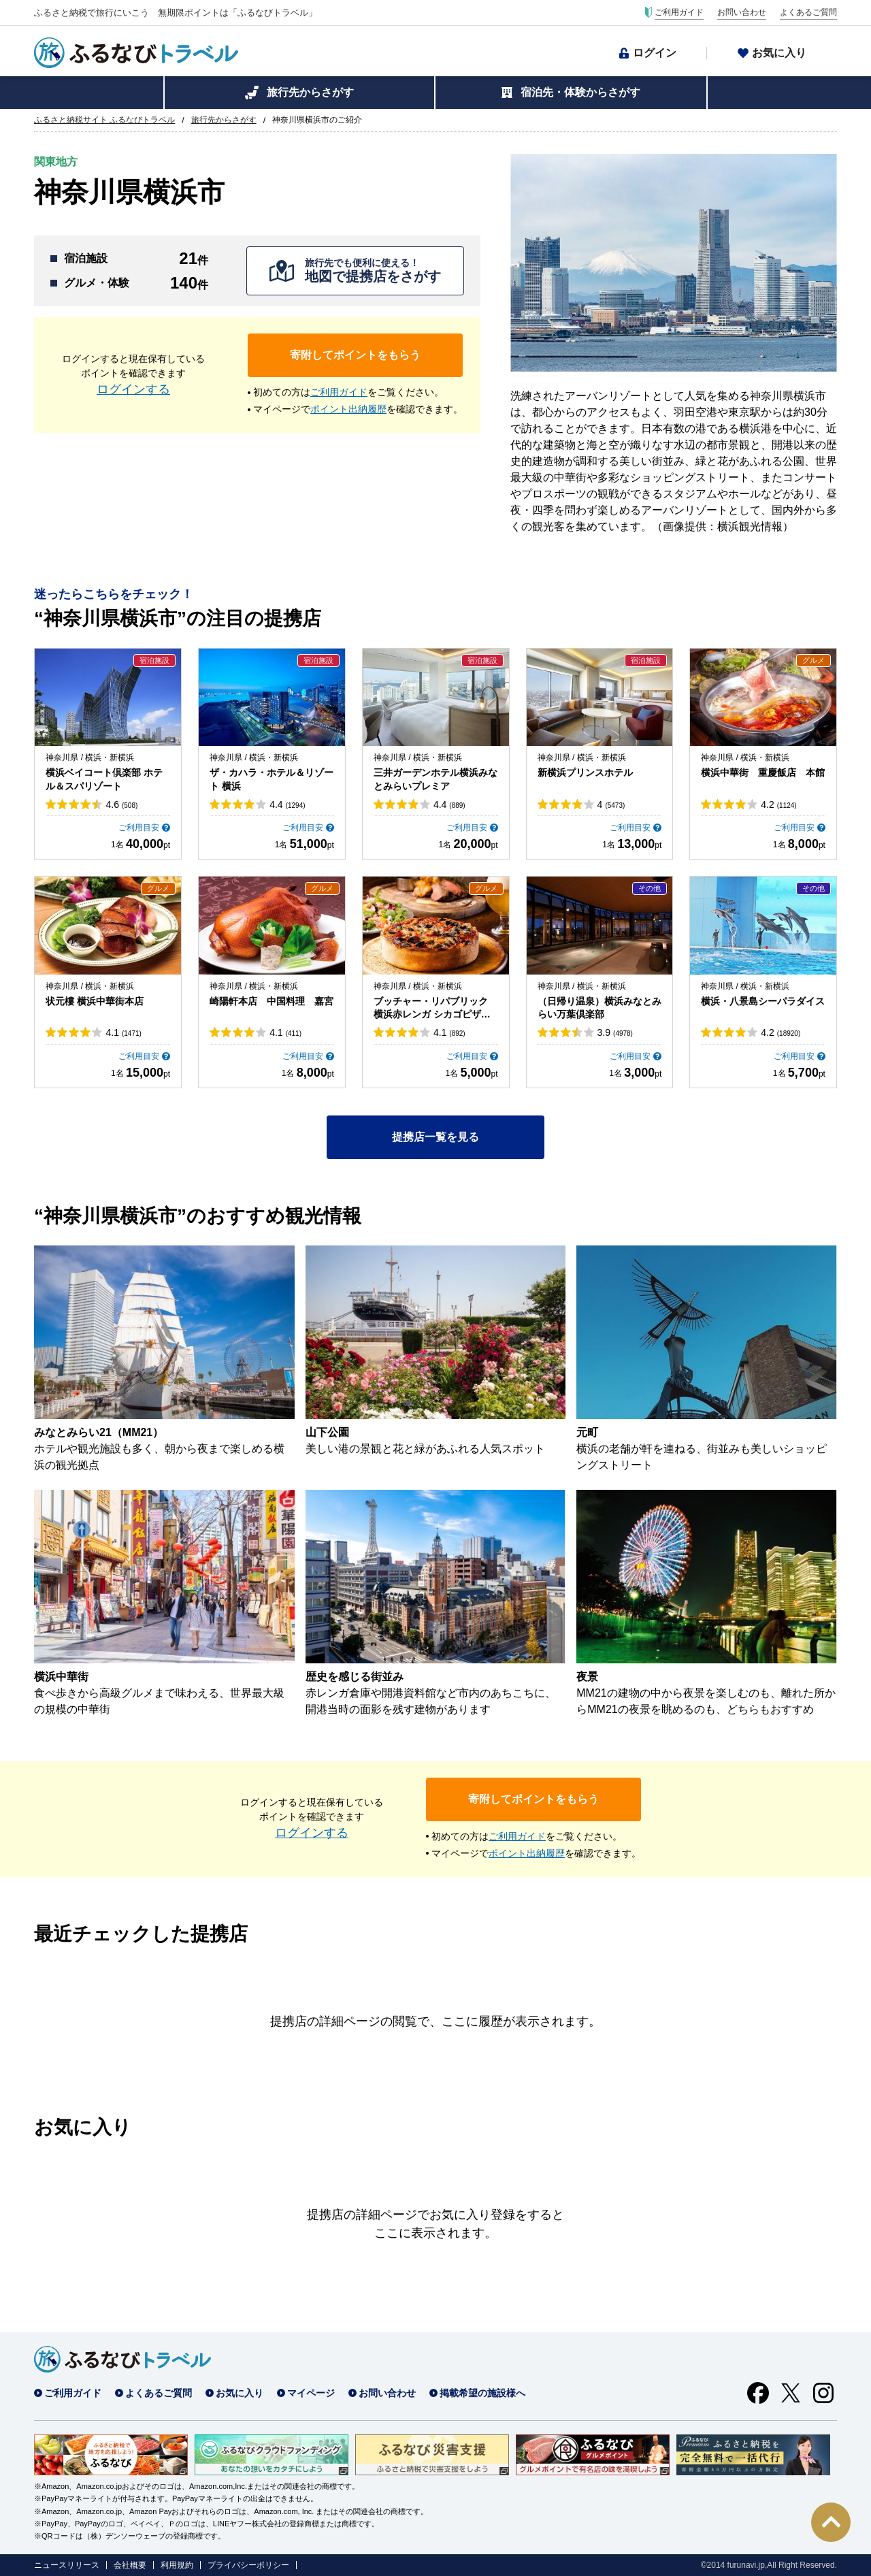  Describe the element at coordinates (763, 1001) in the screenshot. I see `横浜・八景島シーパラダイス` at that location.